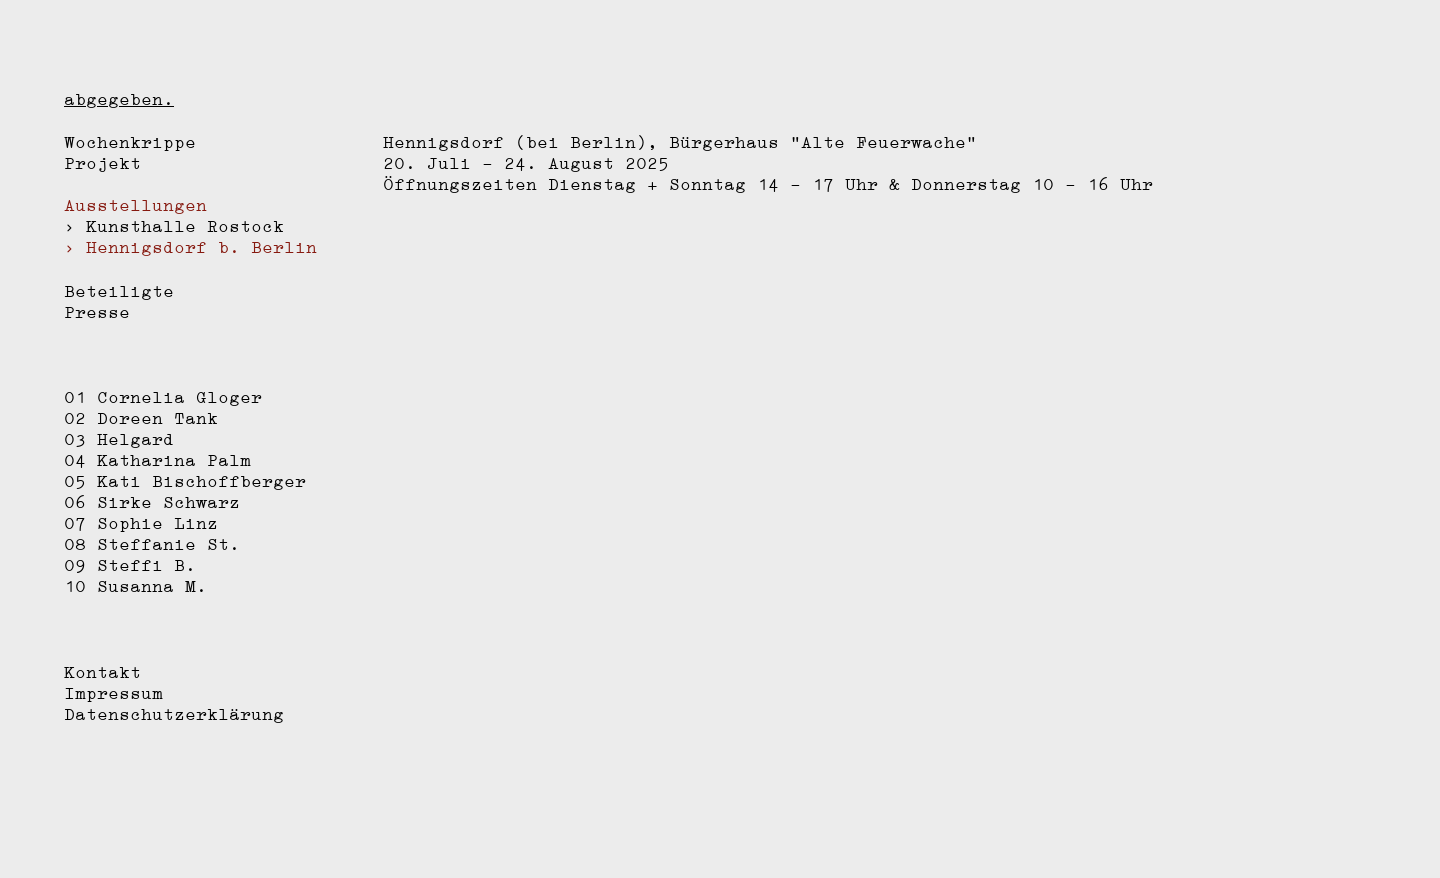 The height and width of the screenshot is (878, 1440). Describe the element at coordinates (102, 672) in the screenshot. I see `Kontakt` at that location.